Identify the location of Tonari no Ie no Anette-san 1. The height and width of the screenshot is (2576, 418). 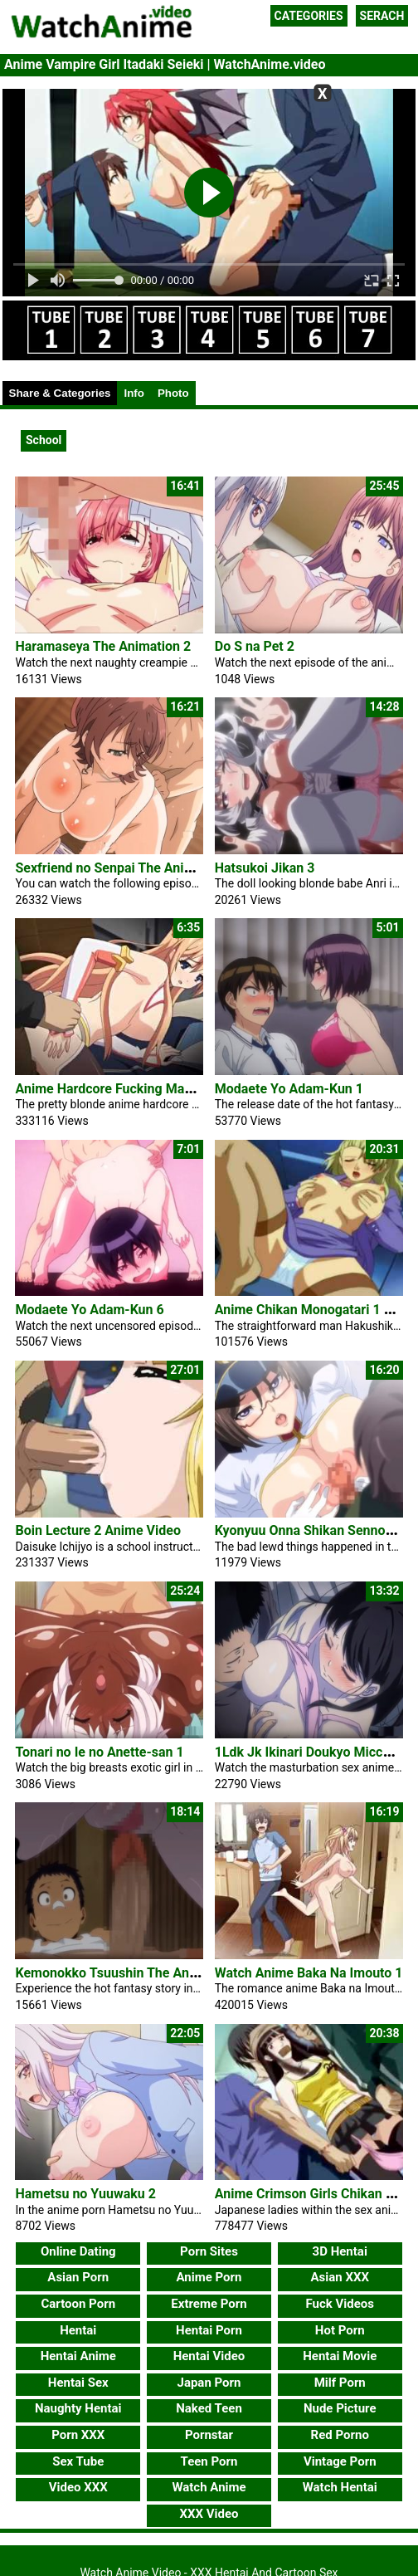
(99, 1752).